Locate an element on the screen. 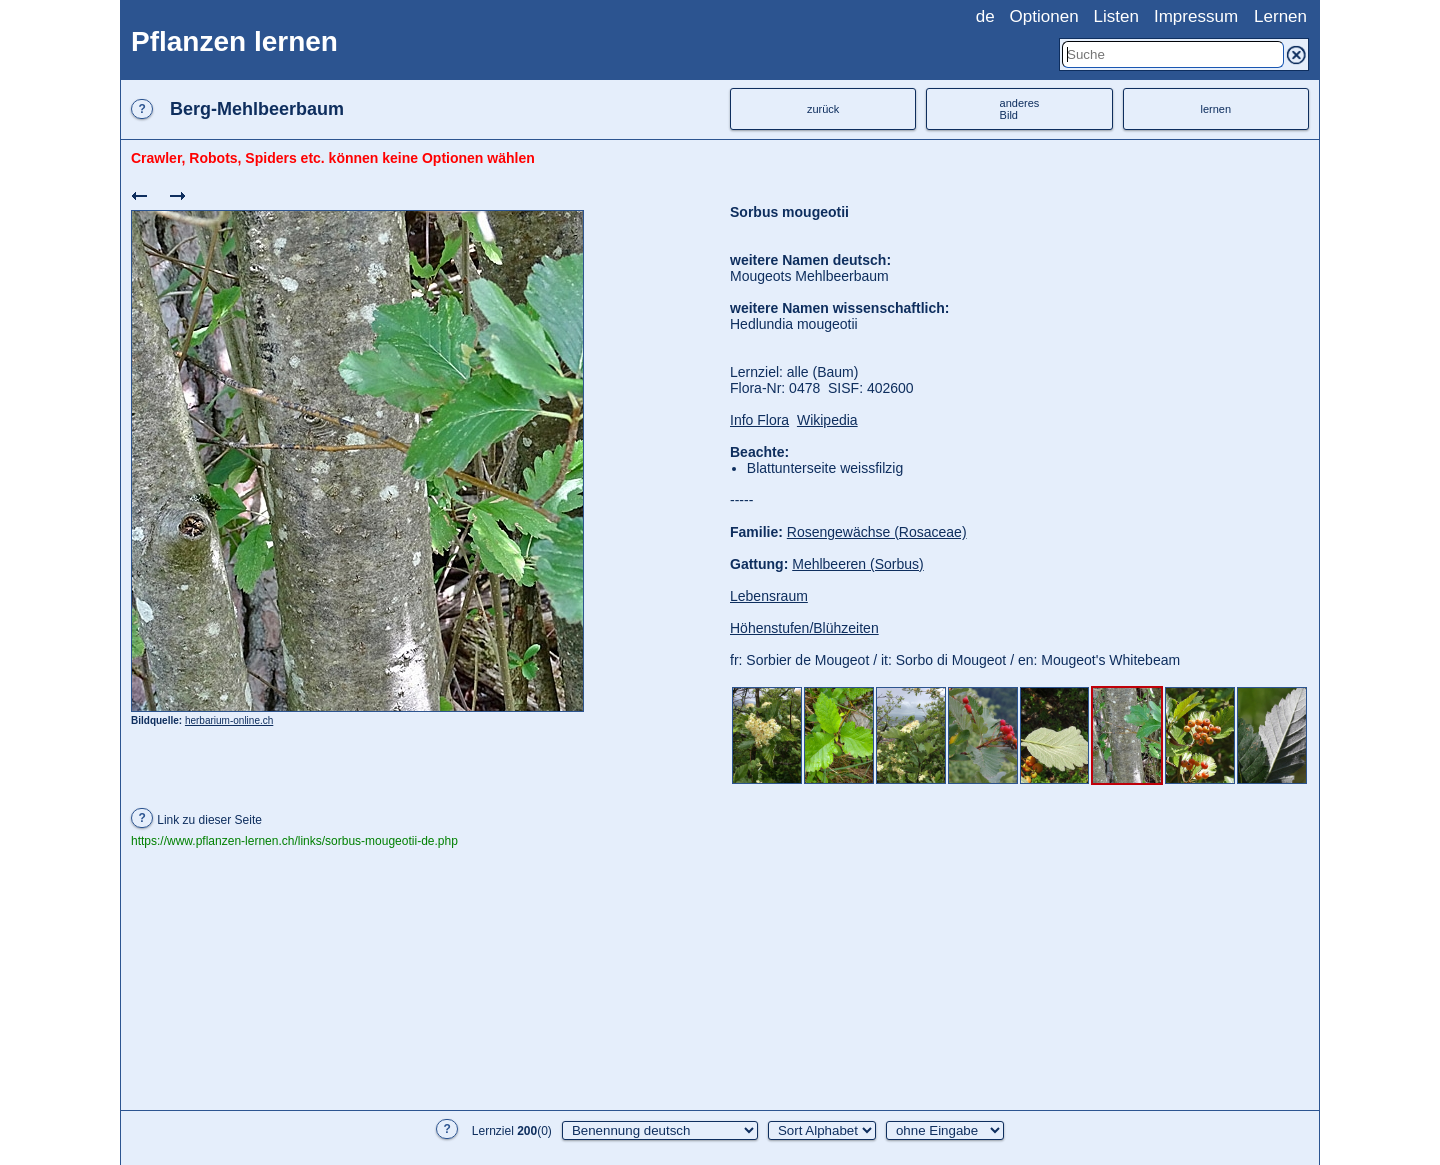 This screenshot has width=1440, height=1165. Lebensraum is located at coordinates (769, 596).